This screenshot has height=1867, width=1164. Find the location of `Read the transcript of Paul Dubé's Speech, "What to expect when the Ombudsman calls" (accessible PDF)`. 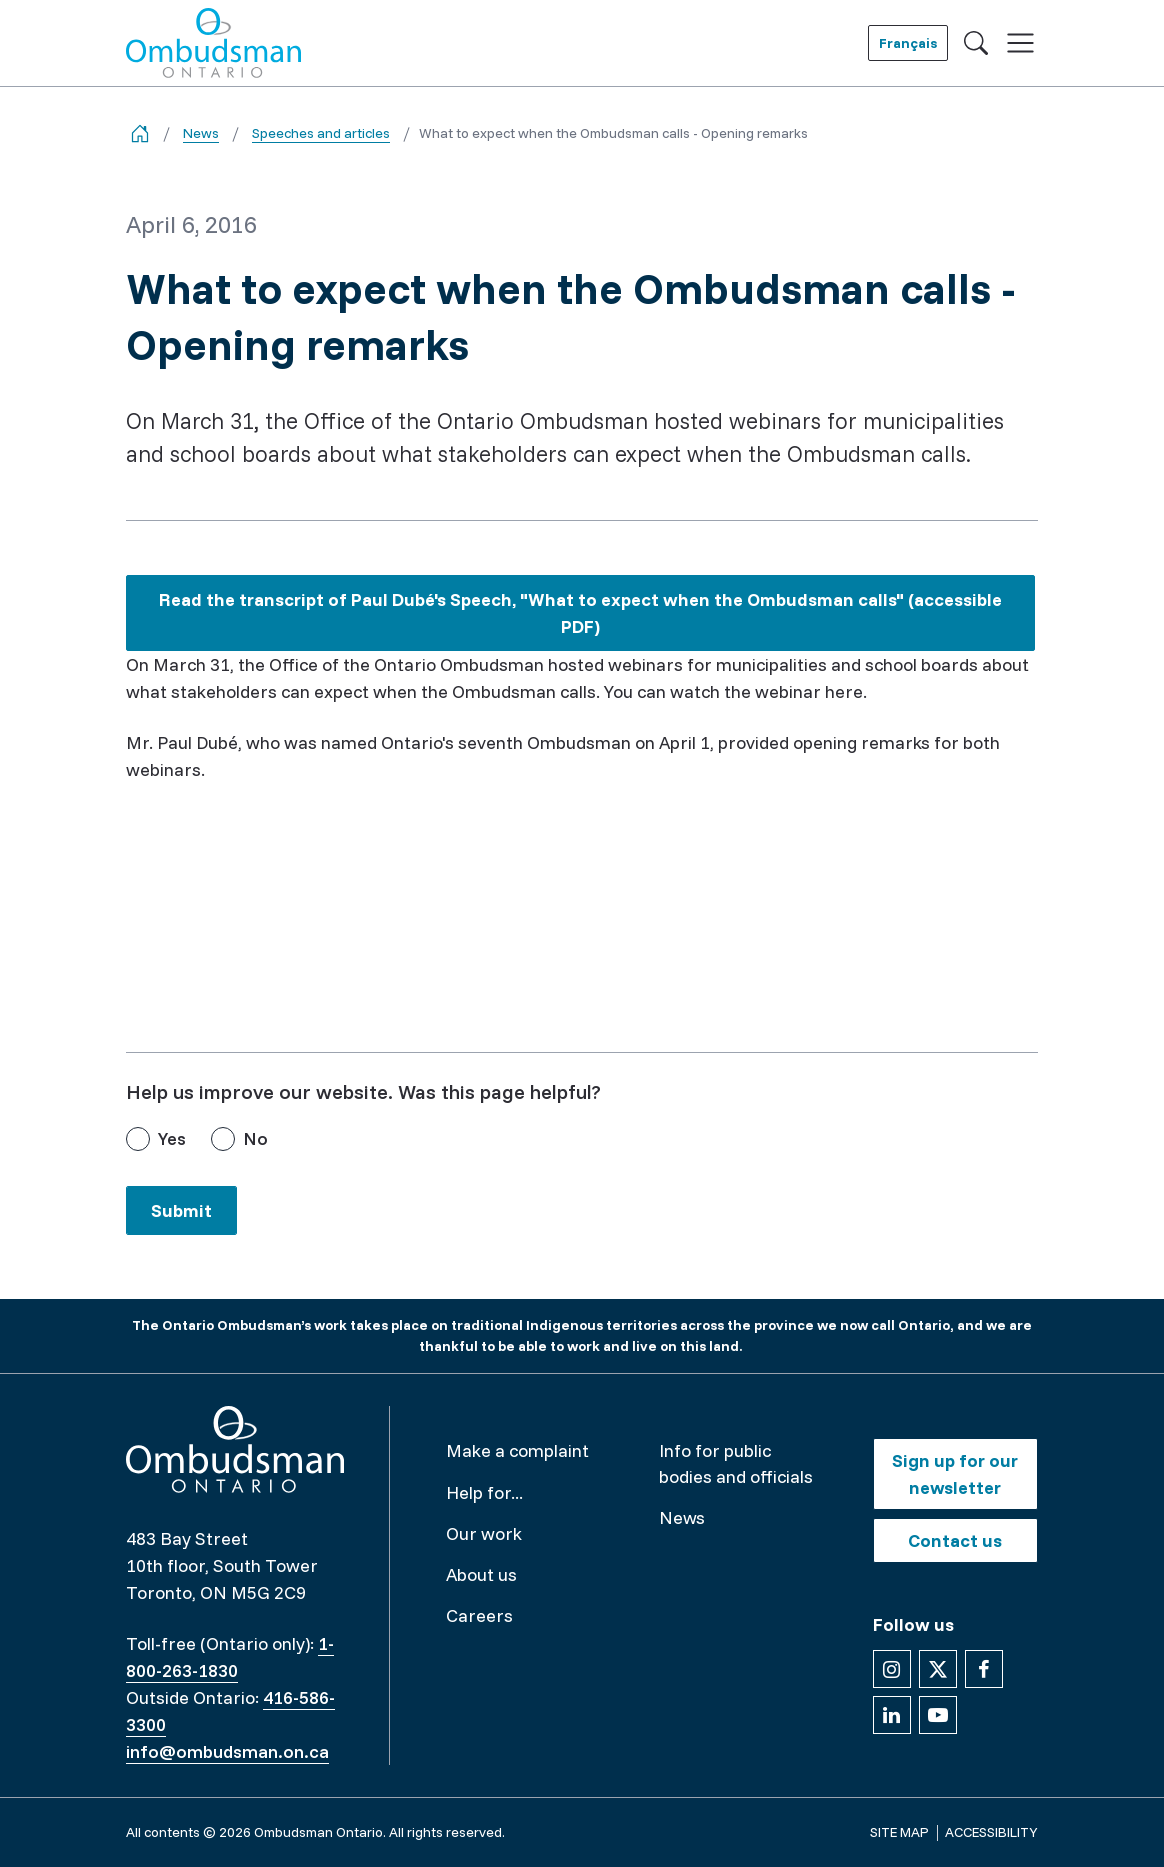

Read the transcript of Paul Dubé's Speech, "What to expect when the Ombudsman calls" (accessible PDF) is located at coordinates (580, 618).